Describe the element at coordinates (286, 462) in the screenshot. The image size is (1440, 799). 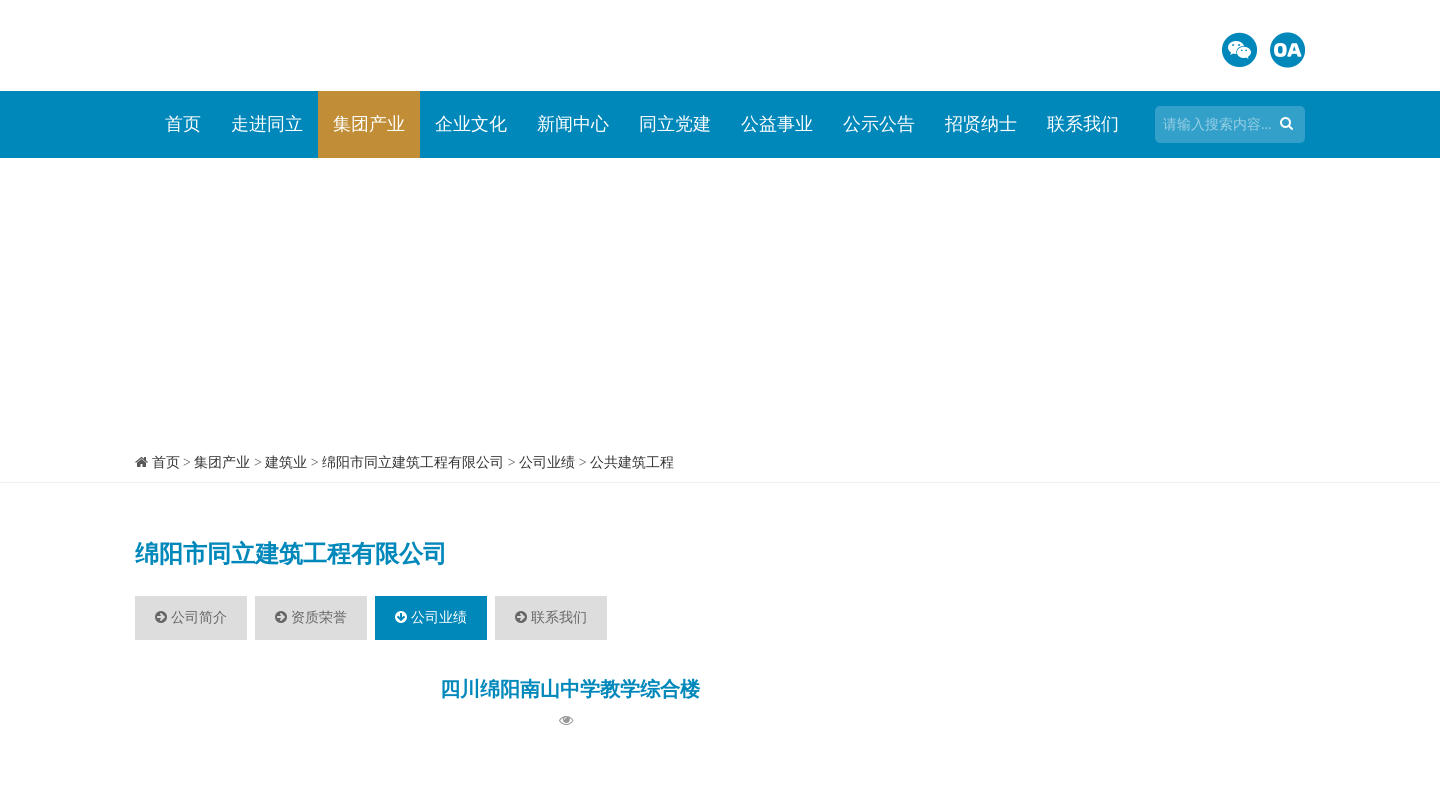
I see `建筑业` at that location.